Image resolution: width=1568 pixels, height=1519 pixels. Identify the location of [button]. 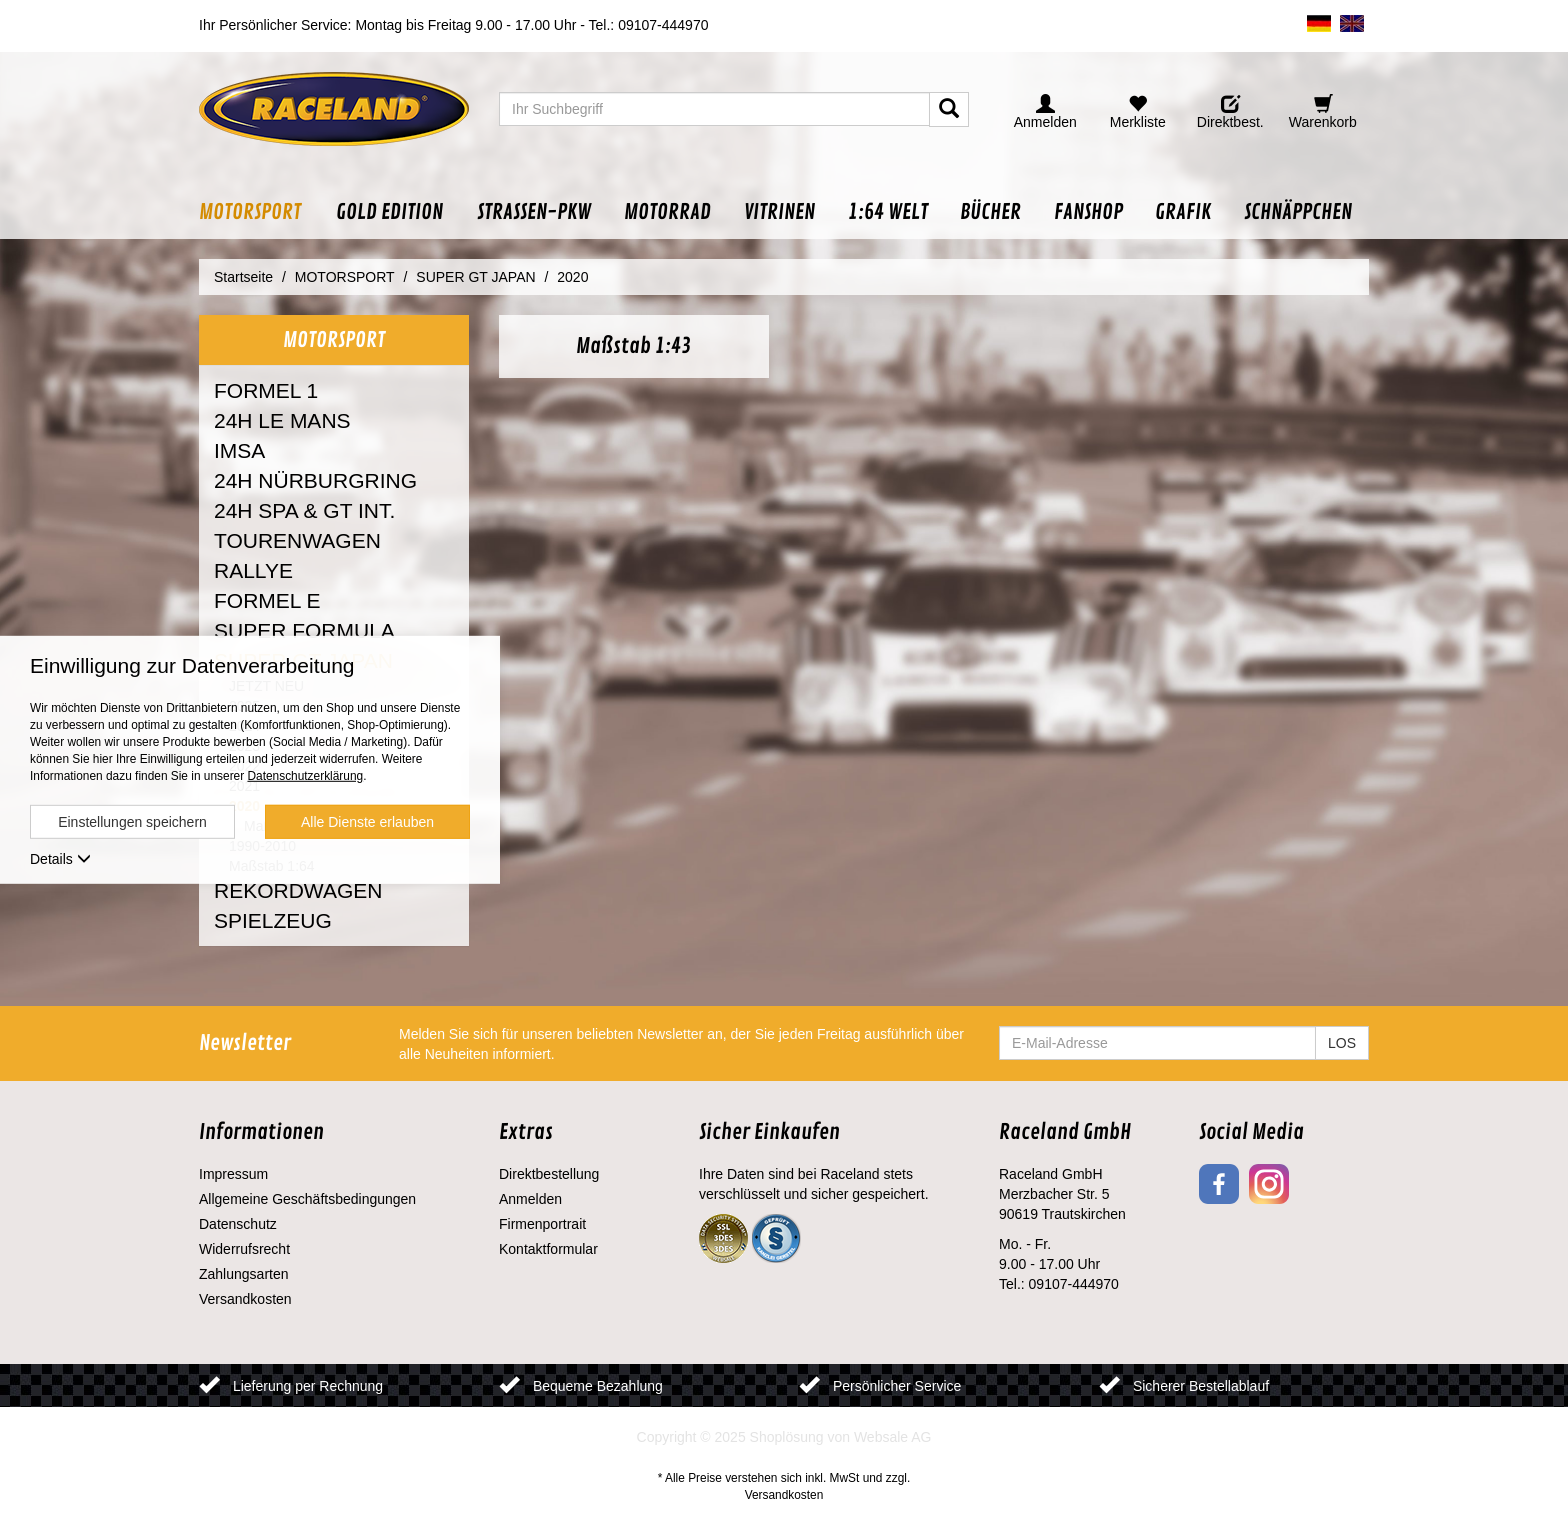
(259, 212).